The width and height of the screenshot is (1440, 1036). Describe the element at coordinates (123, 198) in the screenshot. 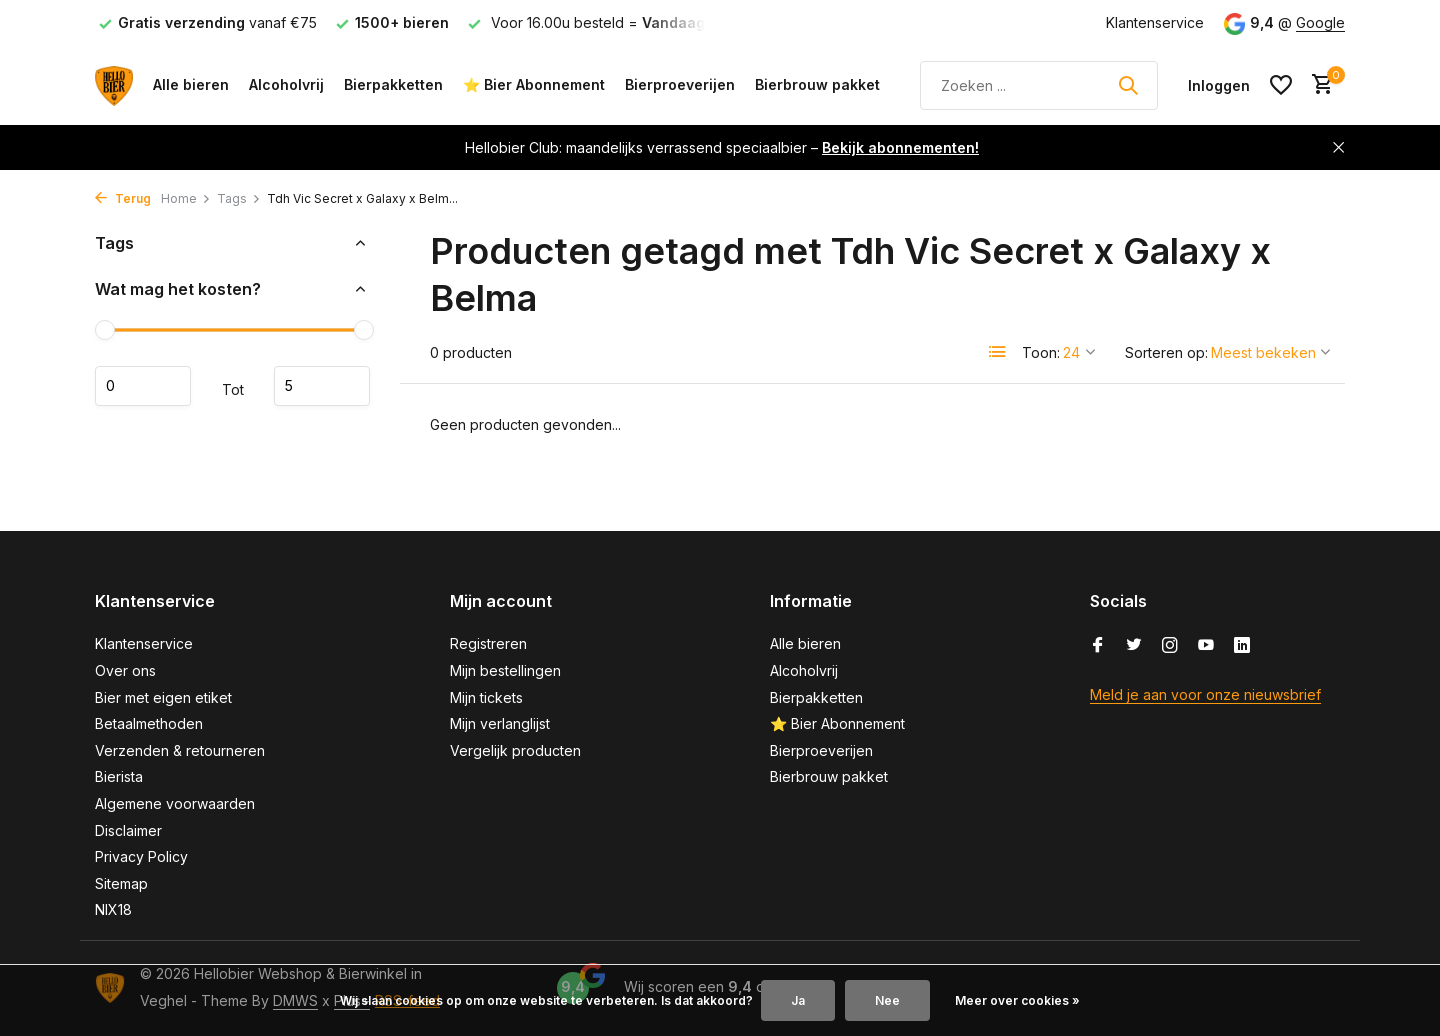

I see `Terug` at that location.